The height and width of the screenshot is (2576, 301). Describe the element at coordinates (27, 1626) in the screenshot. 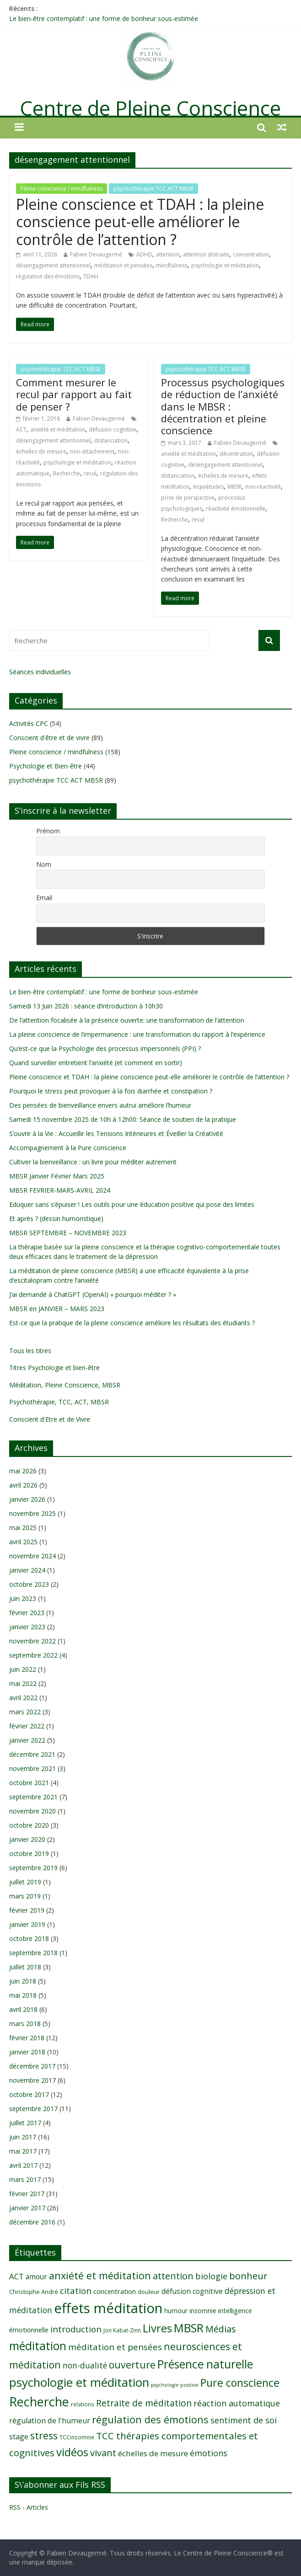

I see `janvier 2023` at that location.